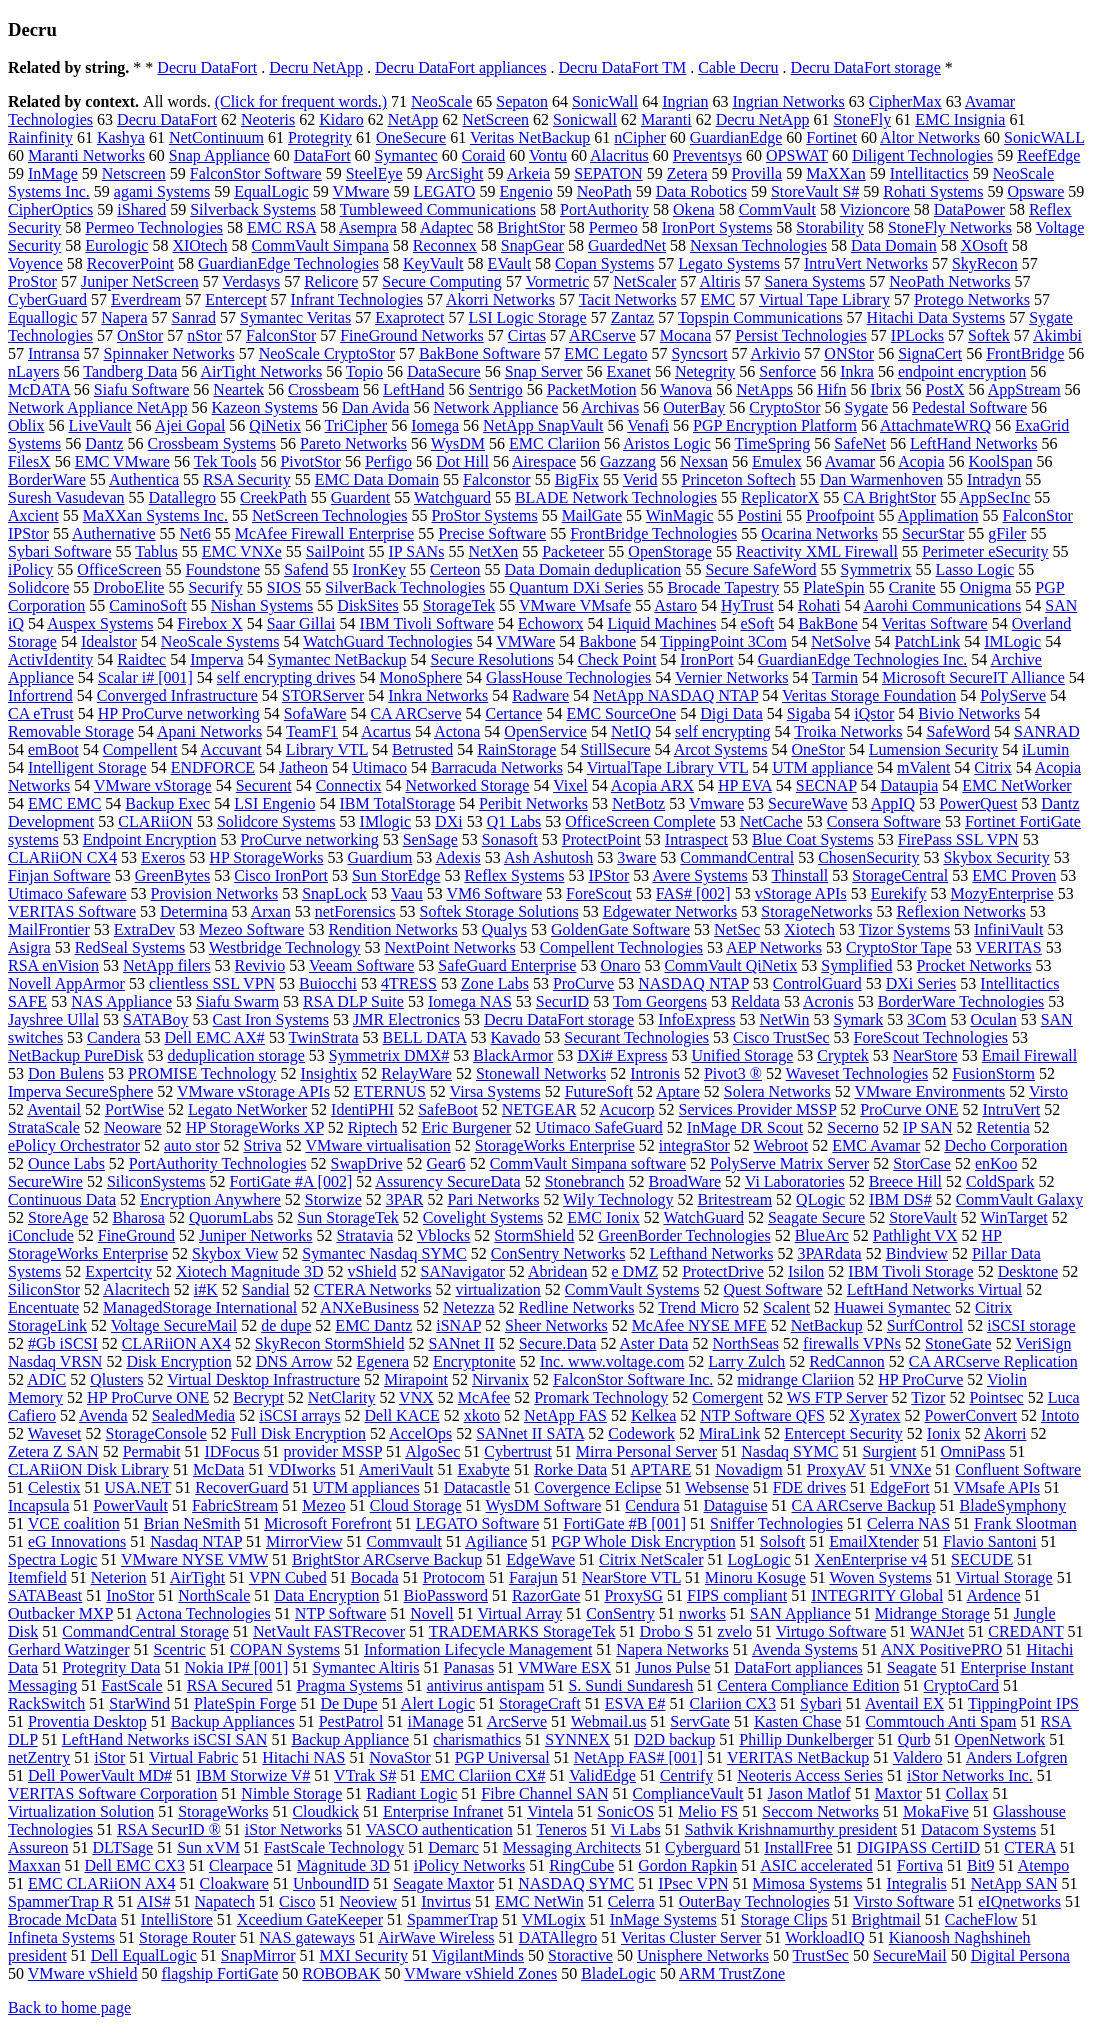 This screenshot has height=2033, width=1094. Describe the element at coordinates (850, 461) in the screenshot. I see `Avamar` at that location.